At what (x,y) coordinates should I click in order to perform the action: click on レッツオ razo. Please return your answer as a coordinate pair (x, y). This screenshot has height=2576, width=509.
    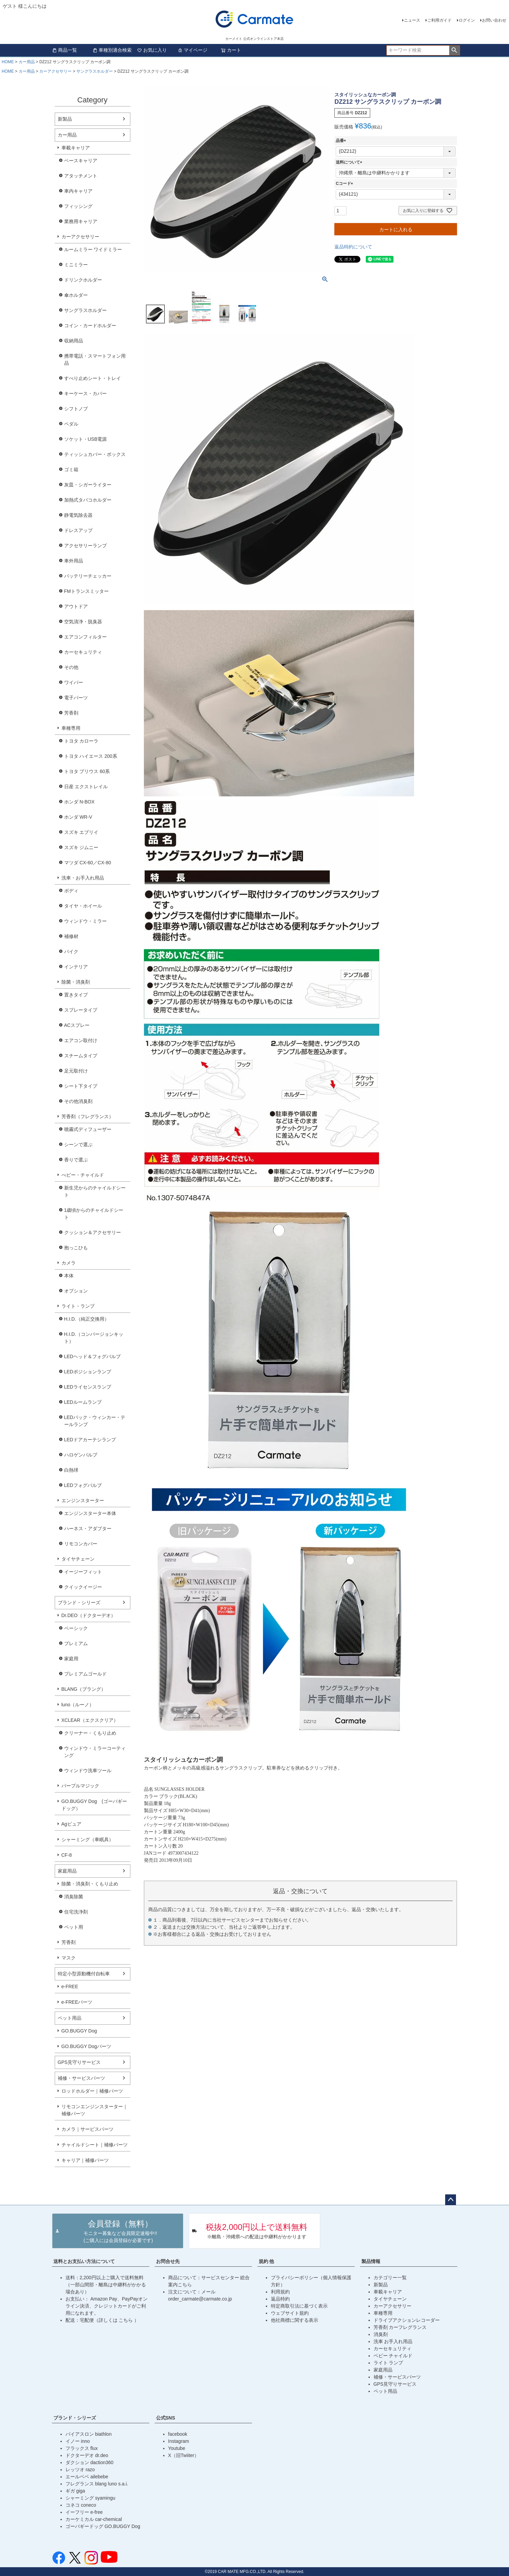
    Looking at the image, I should click on (80, 2469).